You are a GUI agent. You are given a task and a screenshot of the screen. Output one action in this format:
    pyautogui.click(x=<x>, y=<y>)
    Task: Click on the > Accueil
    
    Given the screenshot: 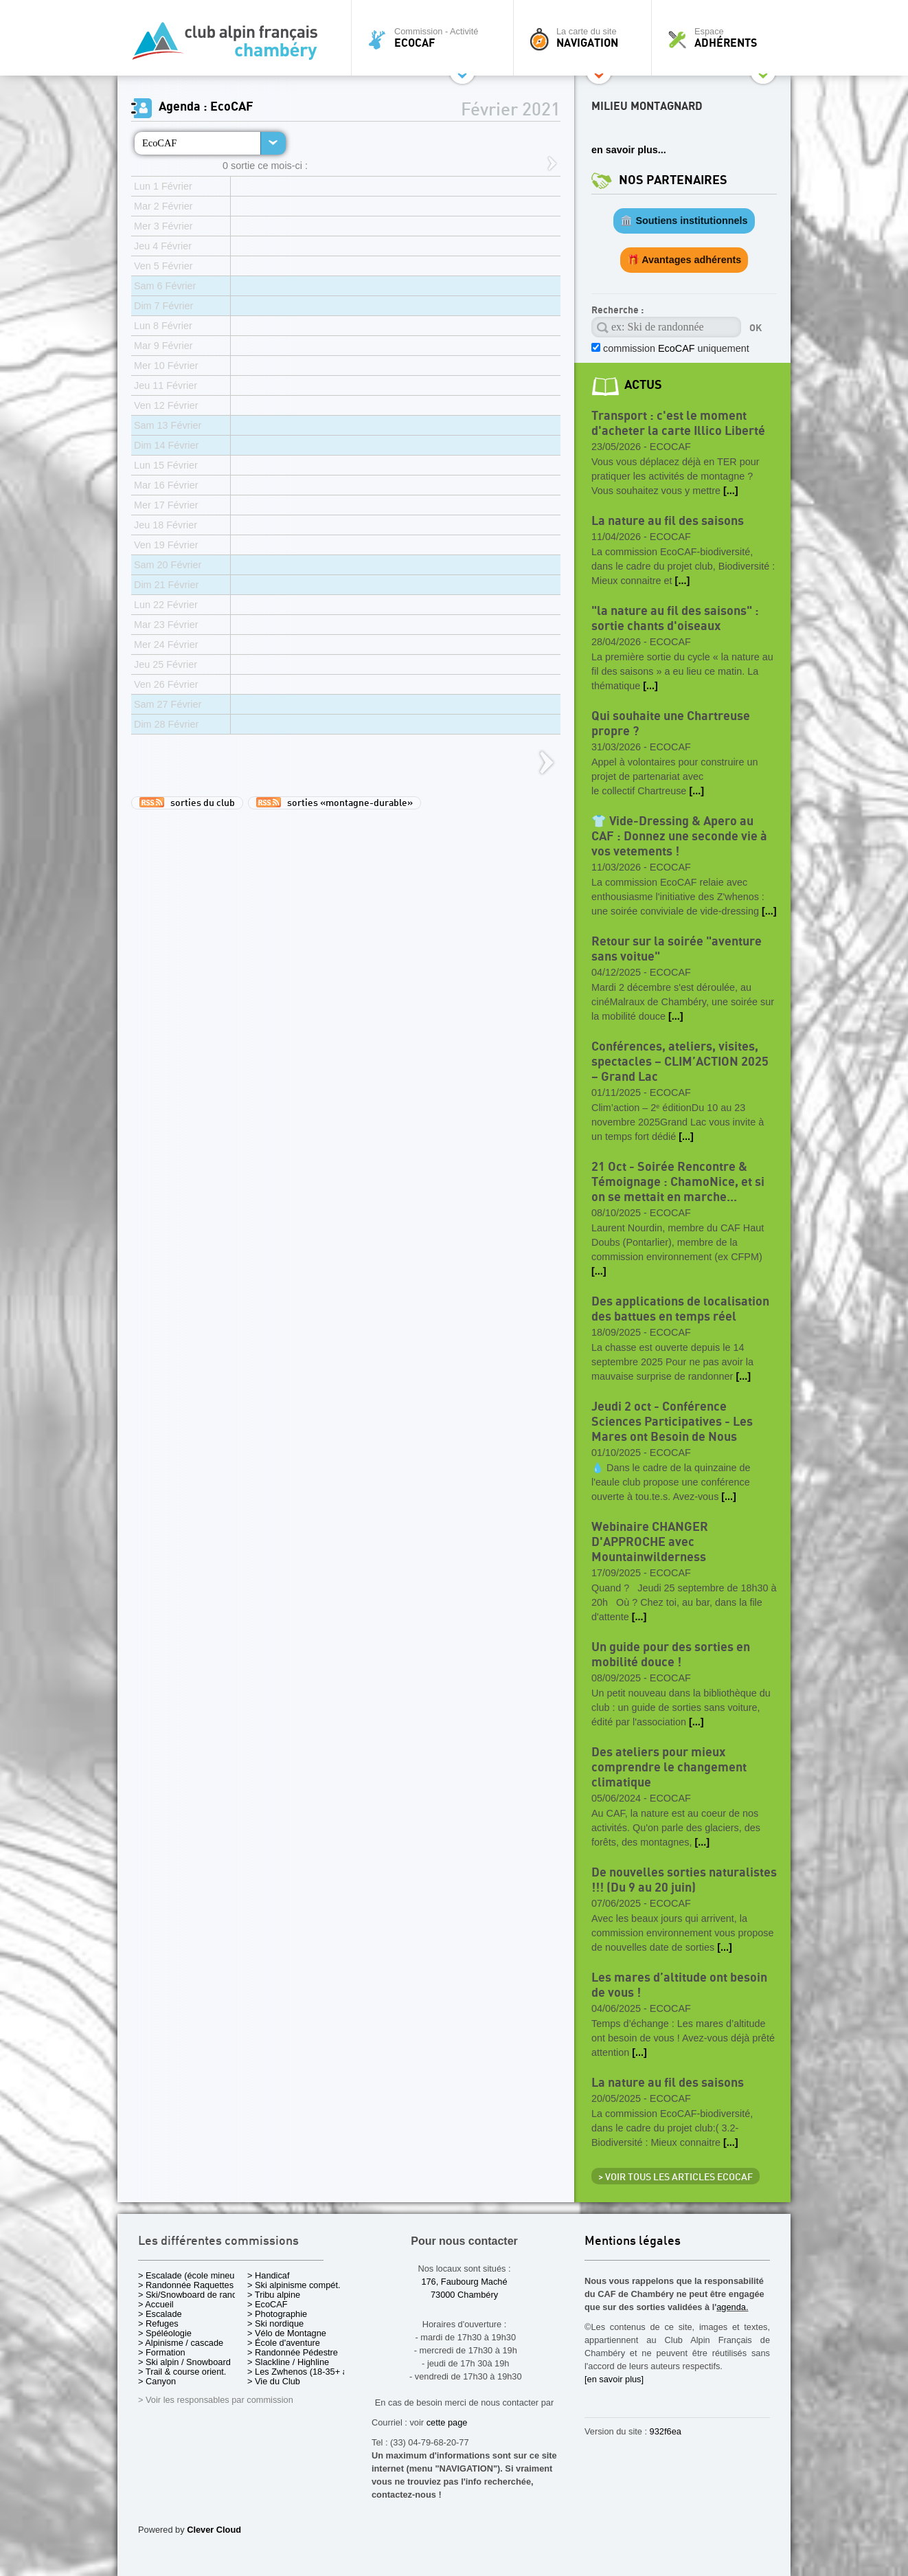 What is the action you would take?
    pyautogui.click(x=156, y=2304)
    